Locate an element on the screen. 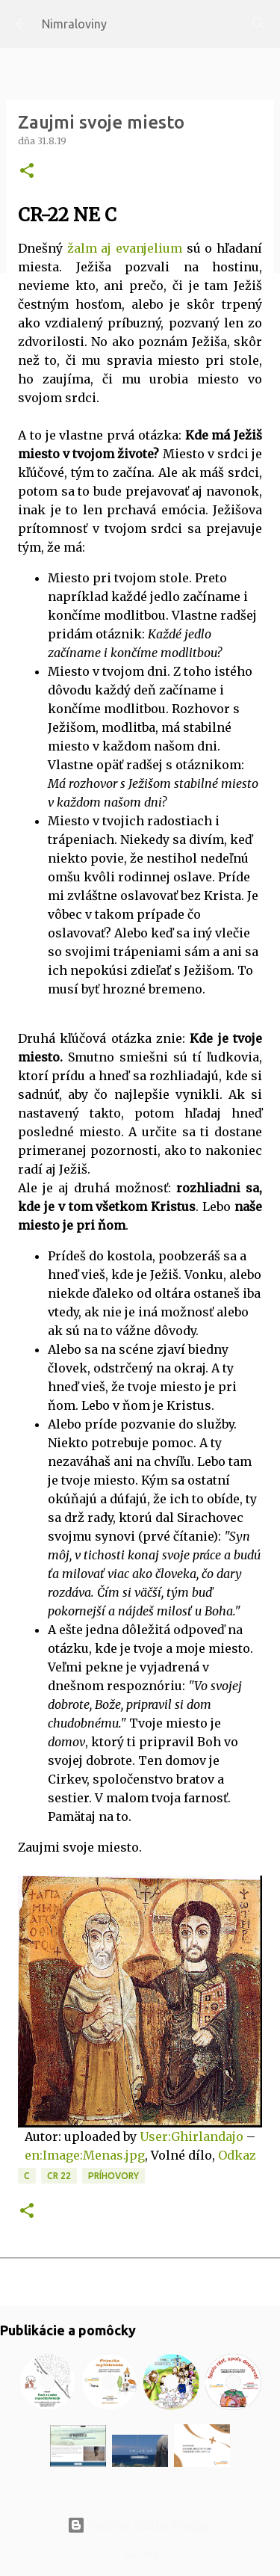 The image size is (280, 2576). Odkaz is located at coordinates (237, 2155).